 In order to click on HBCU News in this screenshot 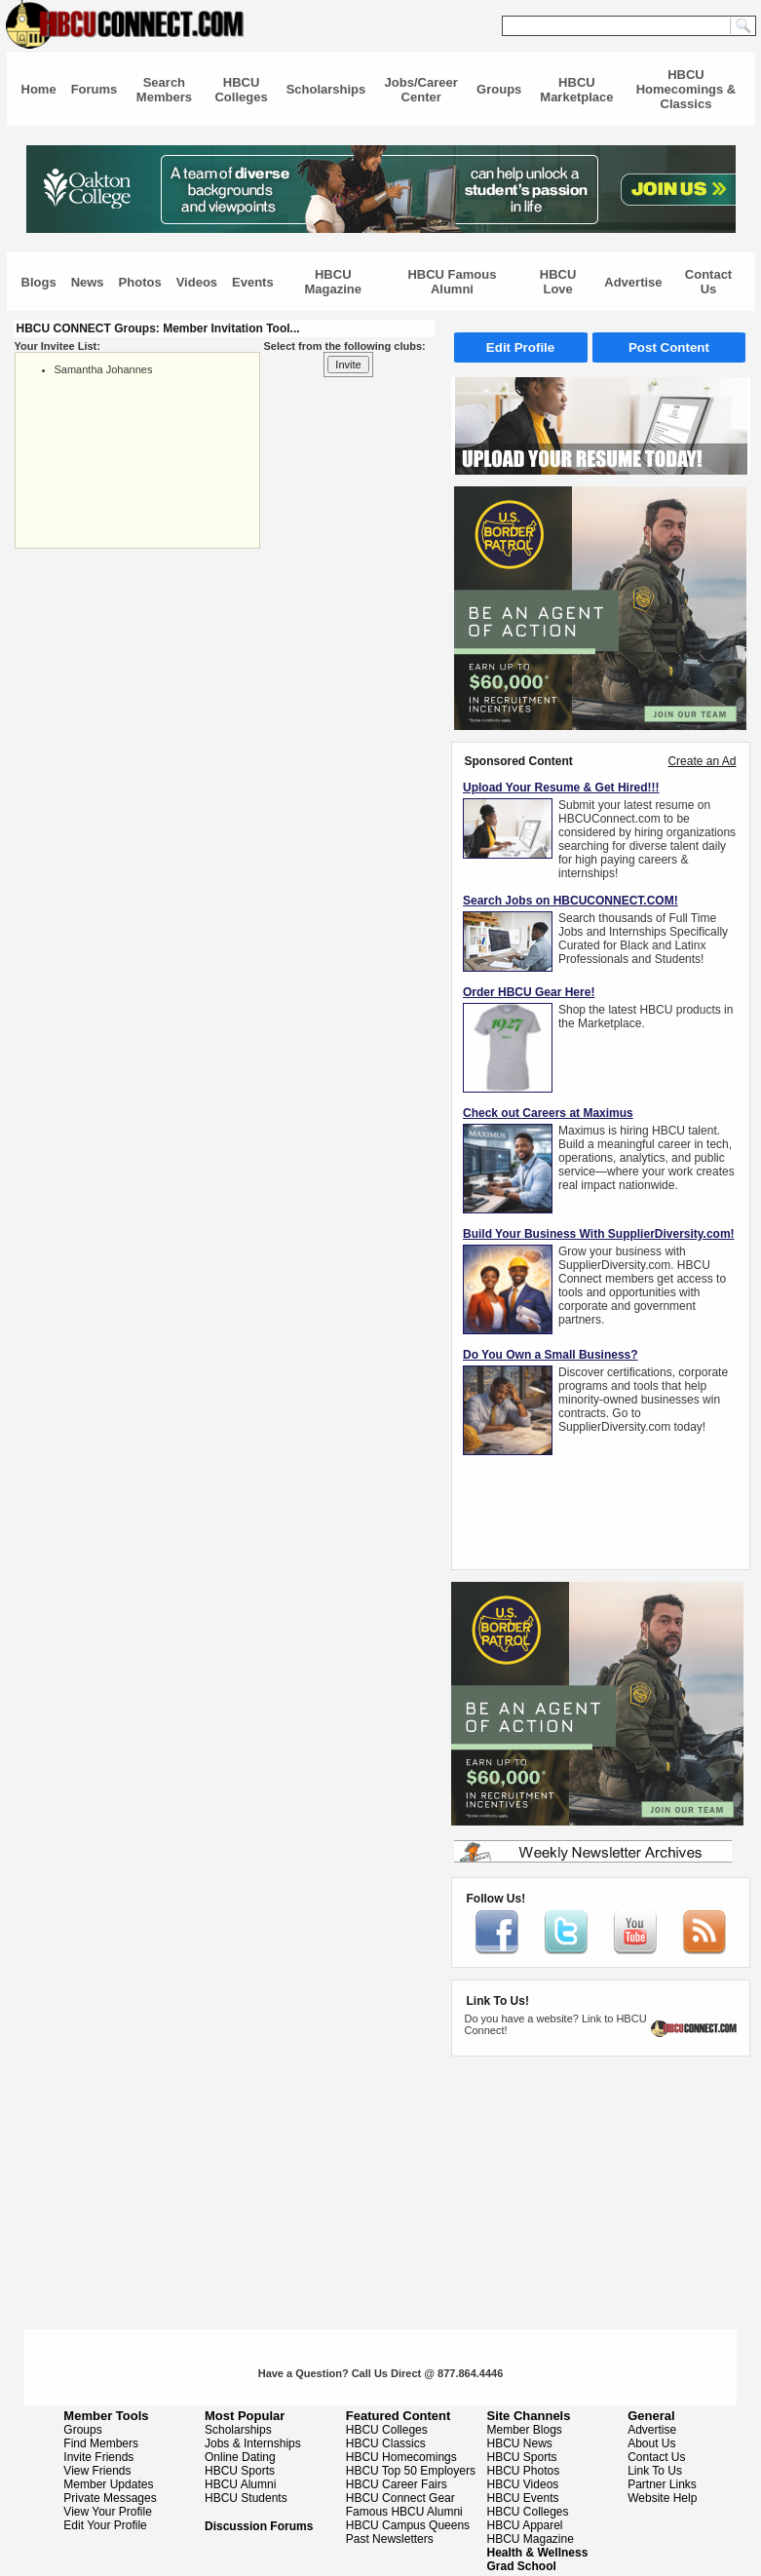, I will do `click(519, 2443)`.